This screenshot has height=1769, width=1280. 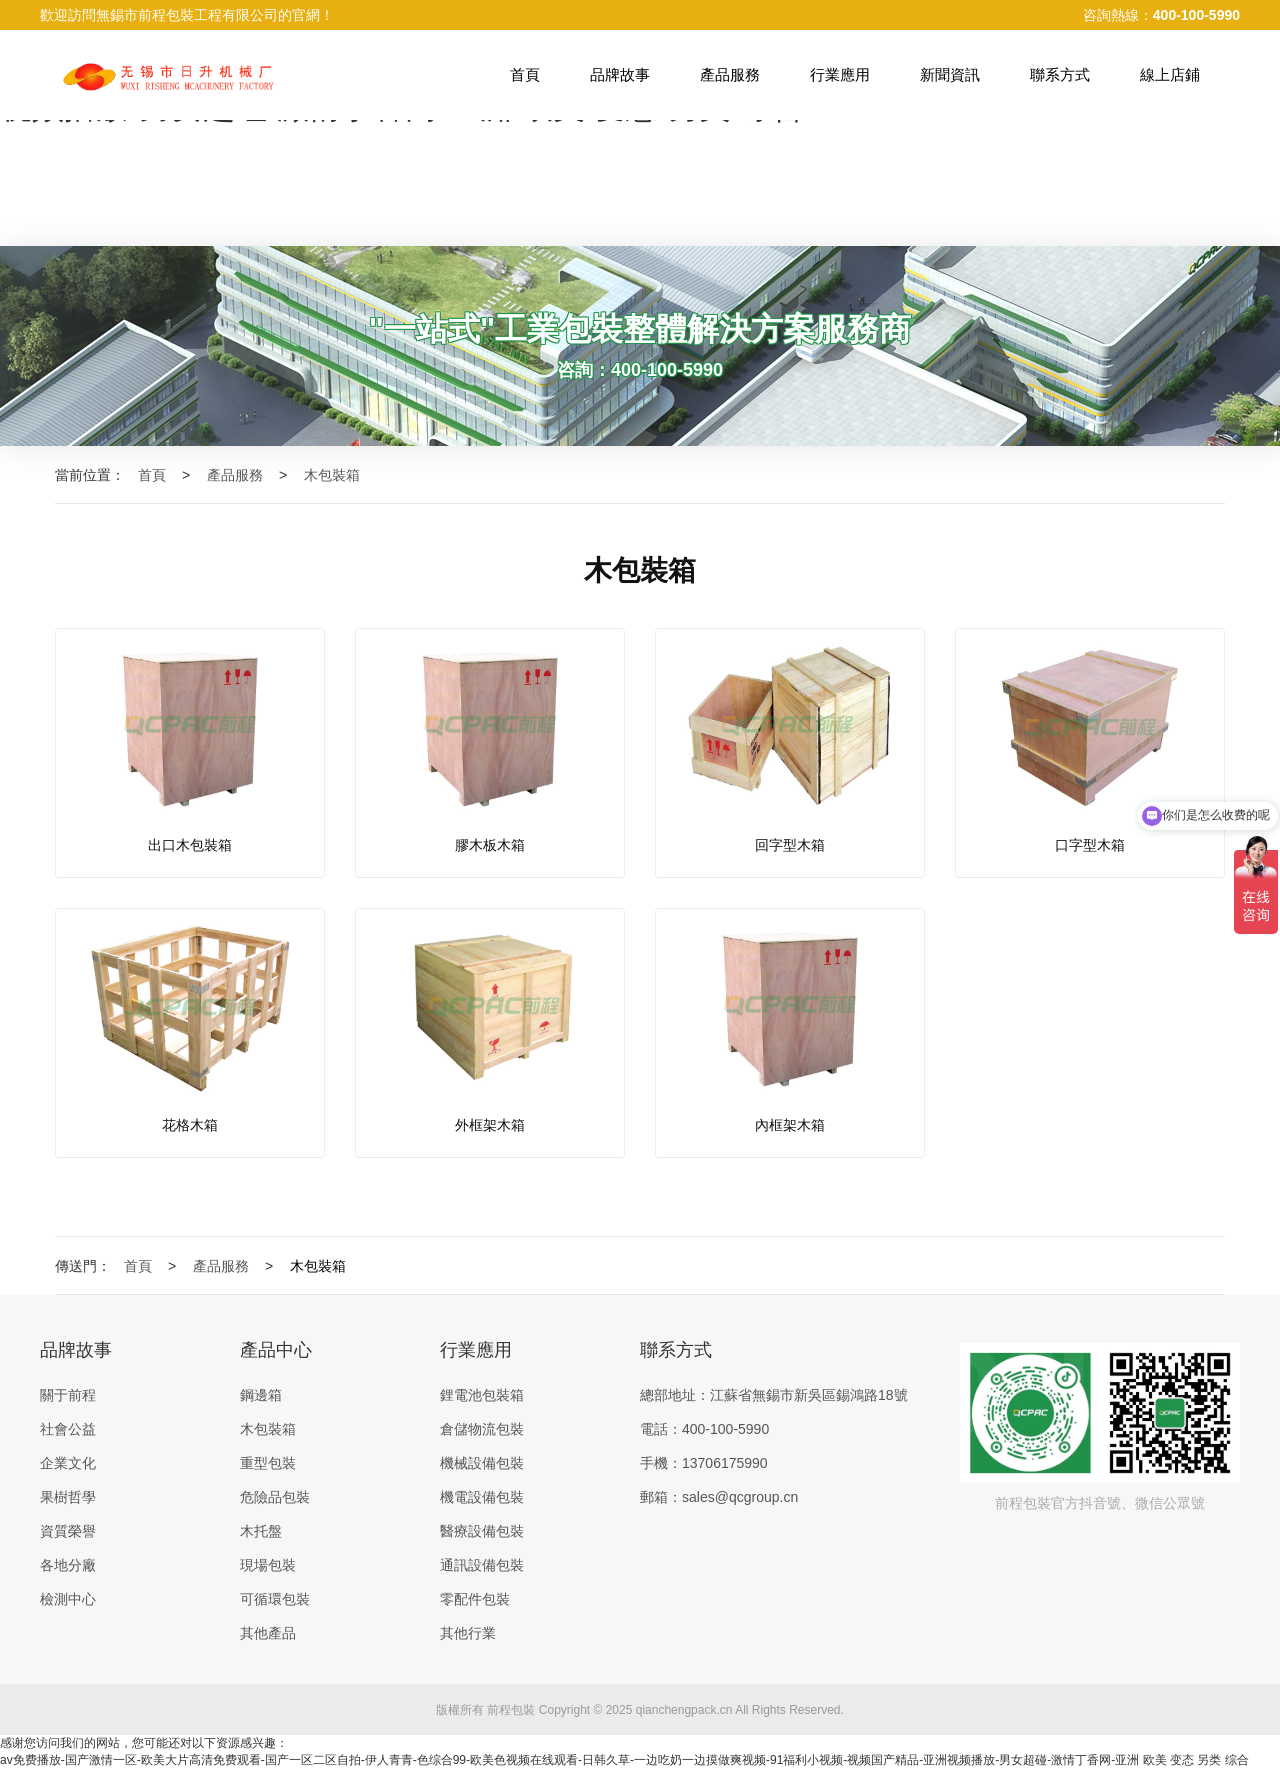 What do you see at coordinates (275, 1497) in the screenshot?
I see `危險品包裝` at bounding box center [275, 1497].